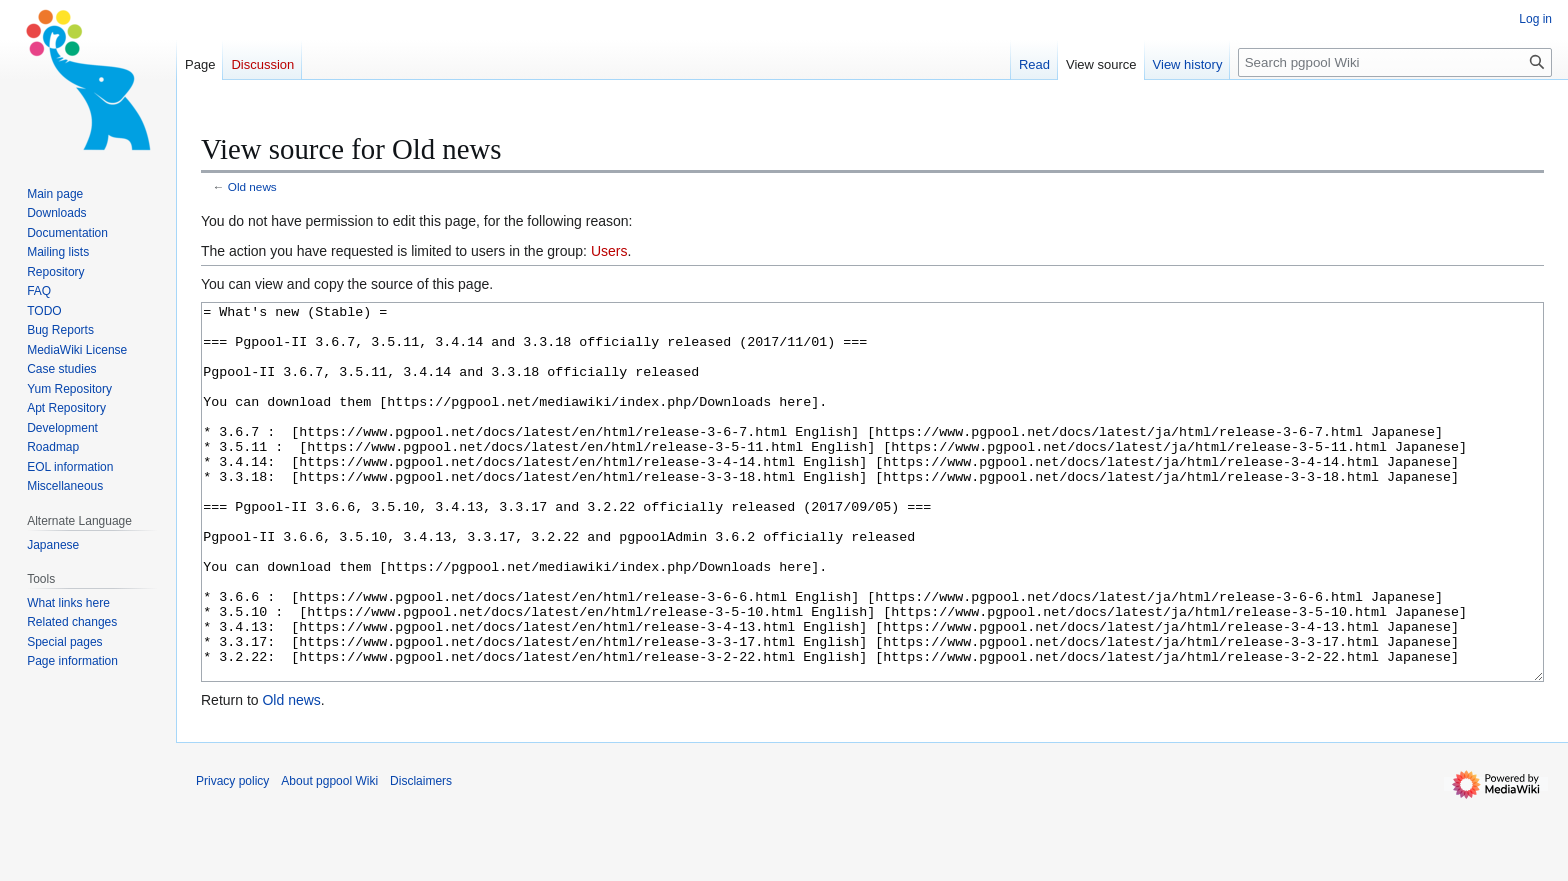 The width and height of the screenshot is (1568, 881). I want to click on Users, so click(609, 251).